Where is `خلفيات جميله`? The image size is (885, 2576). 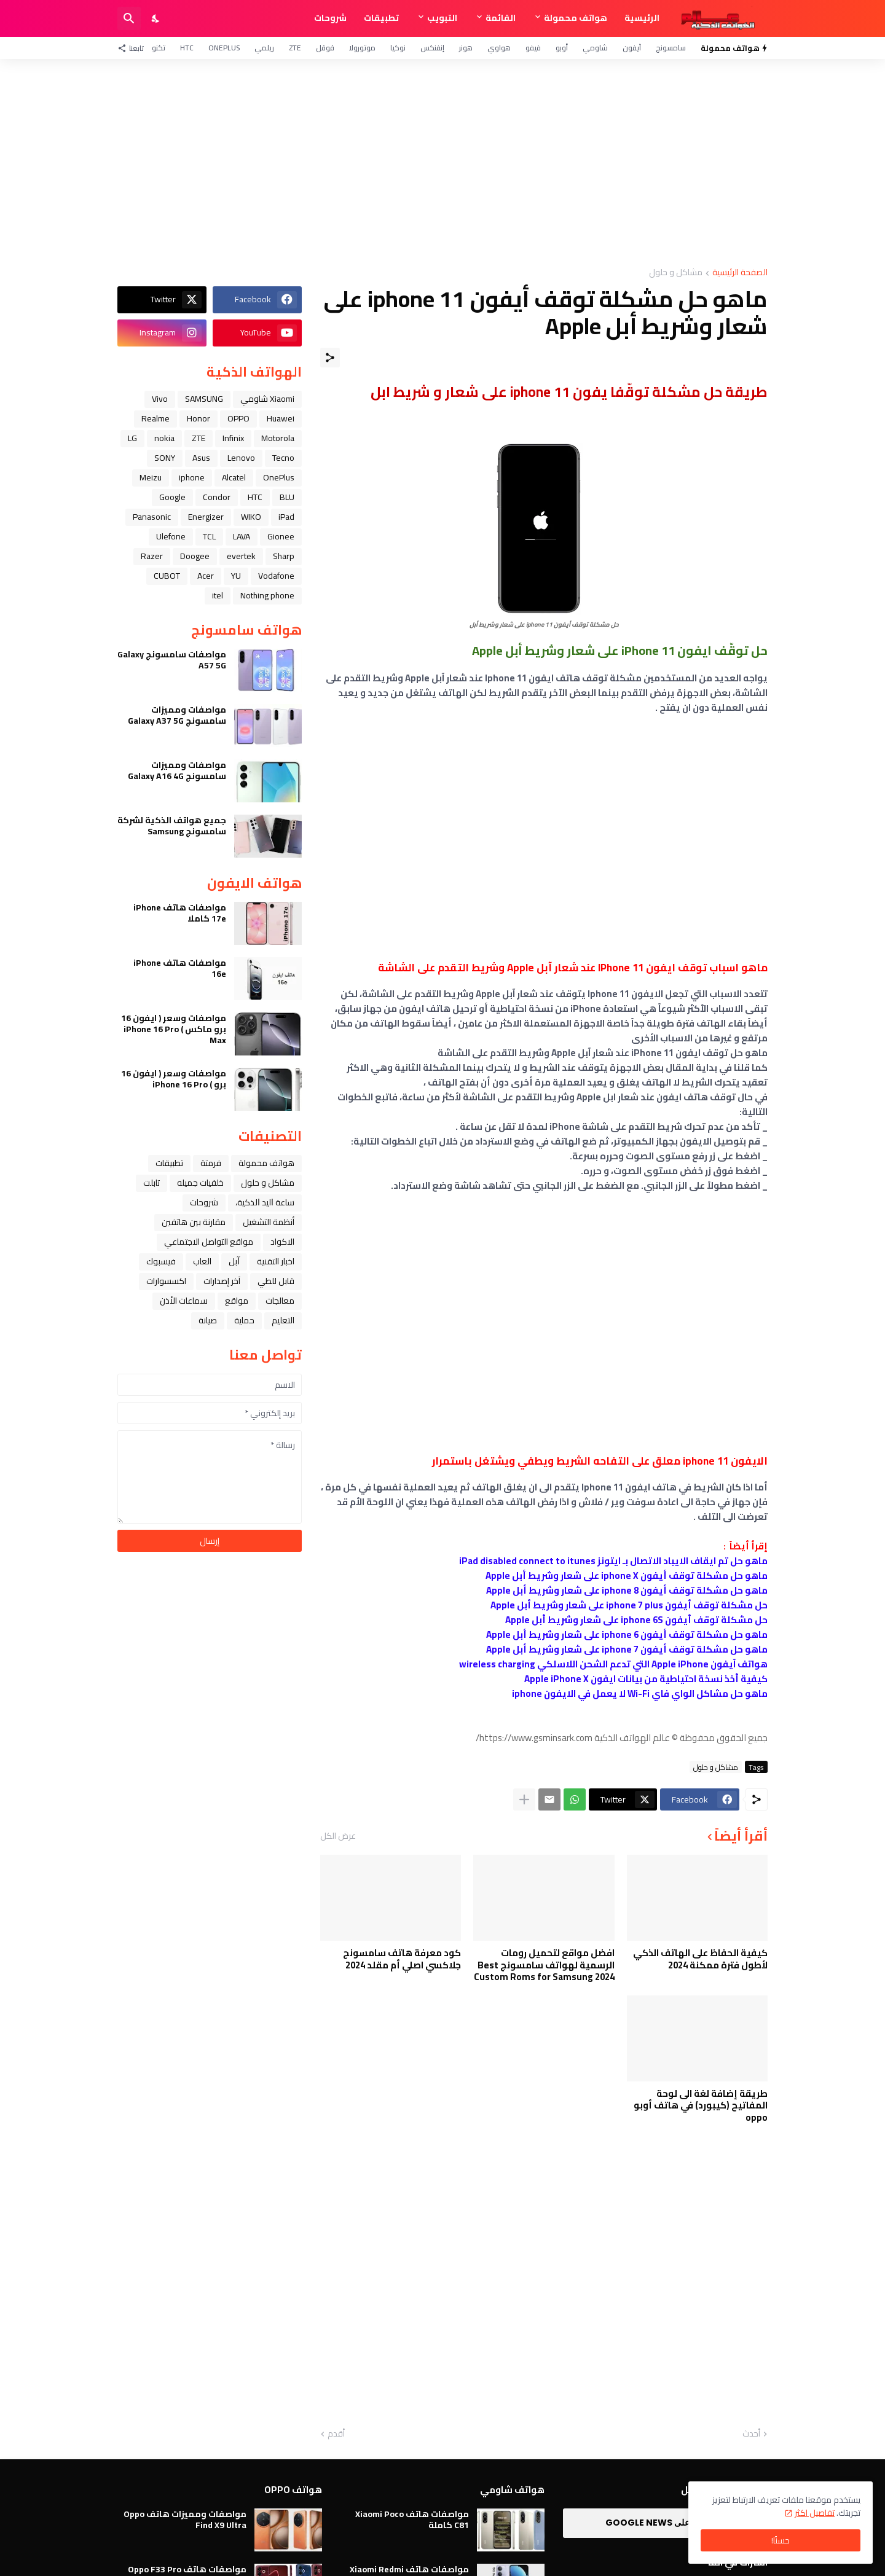 خلفيات جميله is located at coordinates (200, 1183).